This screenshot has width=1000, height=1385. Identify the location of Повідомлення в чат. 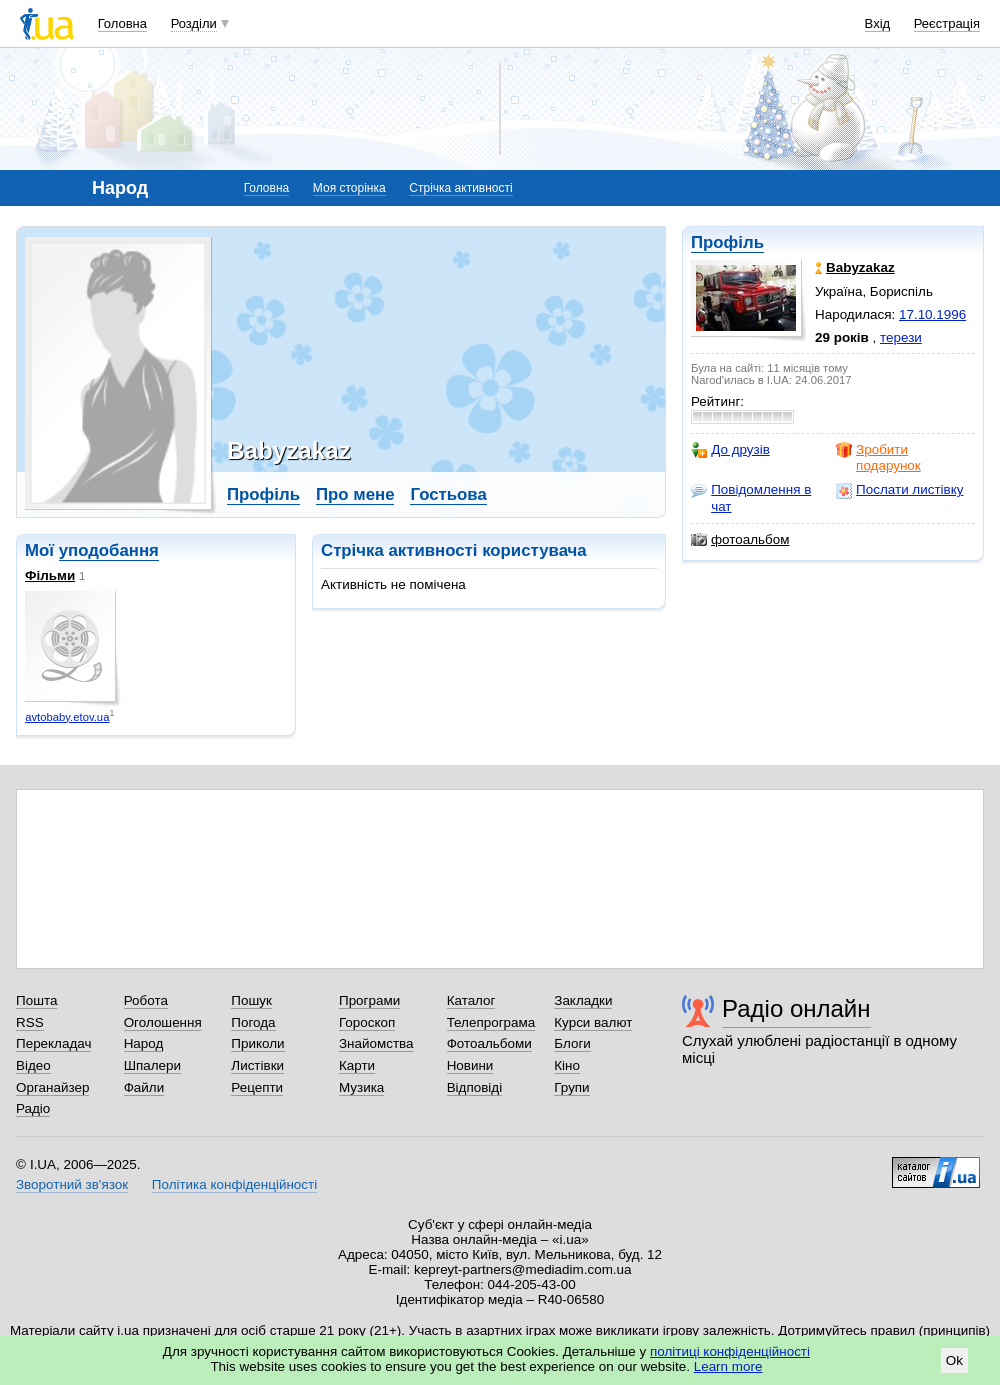
(751, 497).